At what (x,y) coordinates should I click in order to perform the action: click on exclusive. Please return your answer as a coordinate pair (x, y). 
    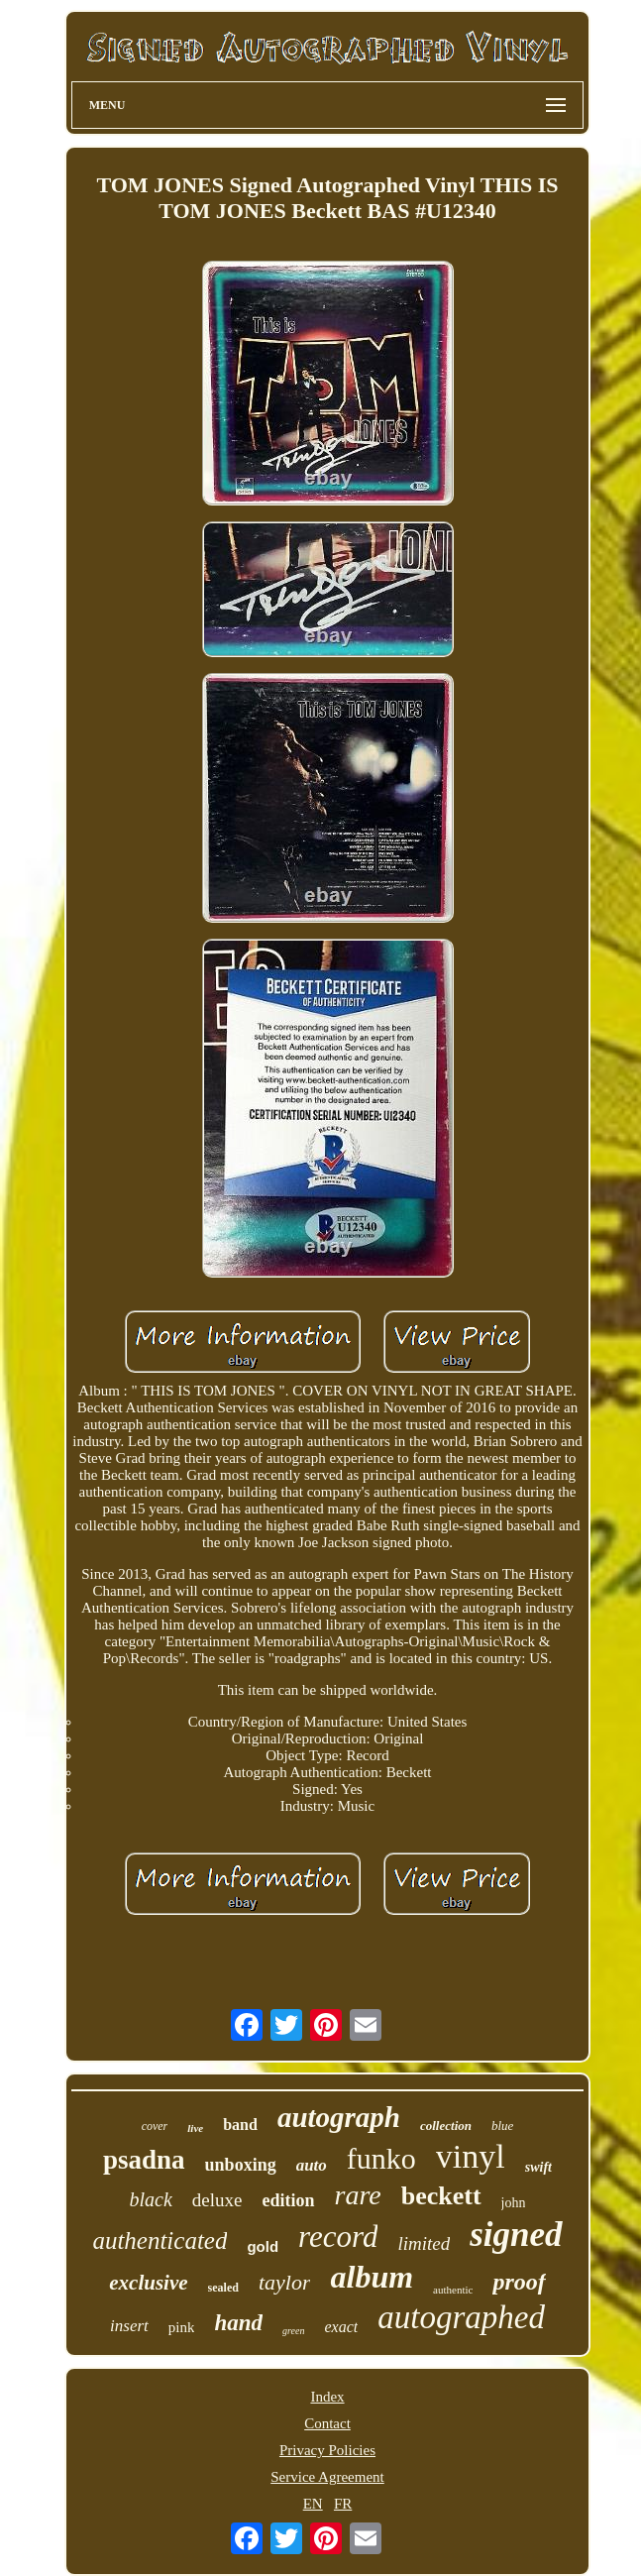
    Looking at the image, I should click on (148, 2283).